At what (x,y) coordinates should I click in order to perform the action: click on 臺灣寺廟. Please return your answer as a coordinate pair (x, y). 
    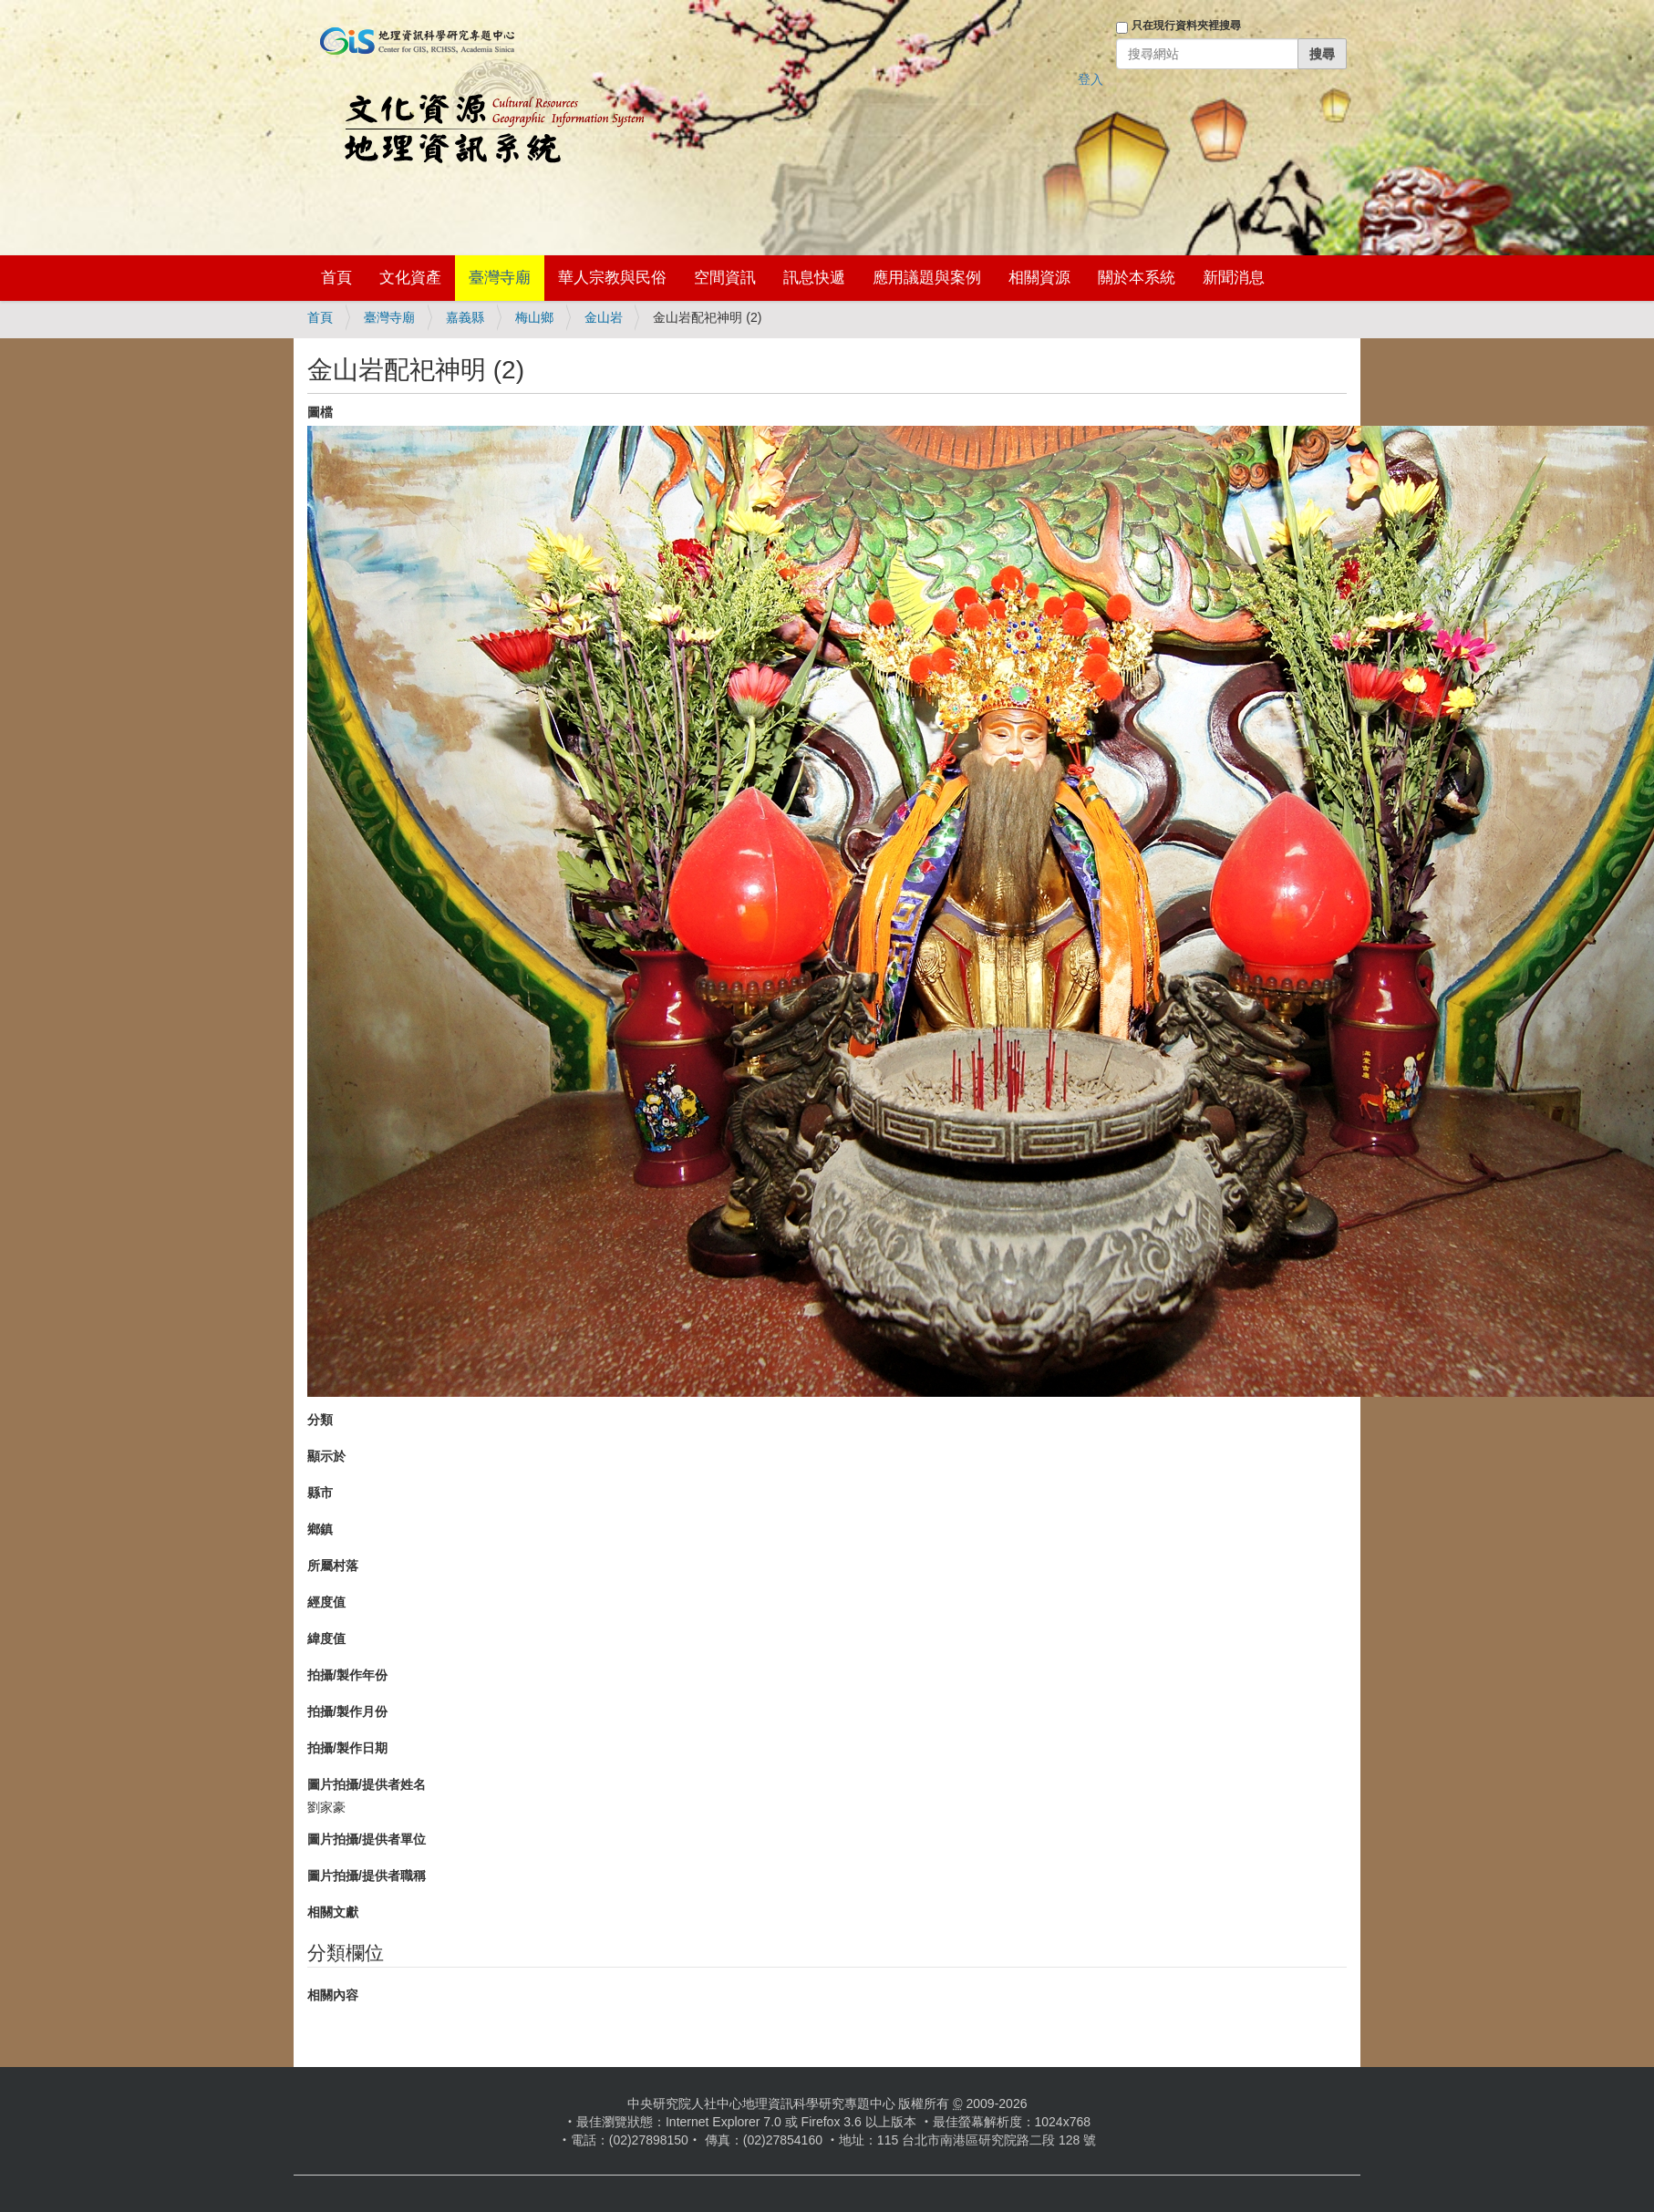
    Looking at the image, I should click on (500, 277).